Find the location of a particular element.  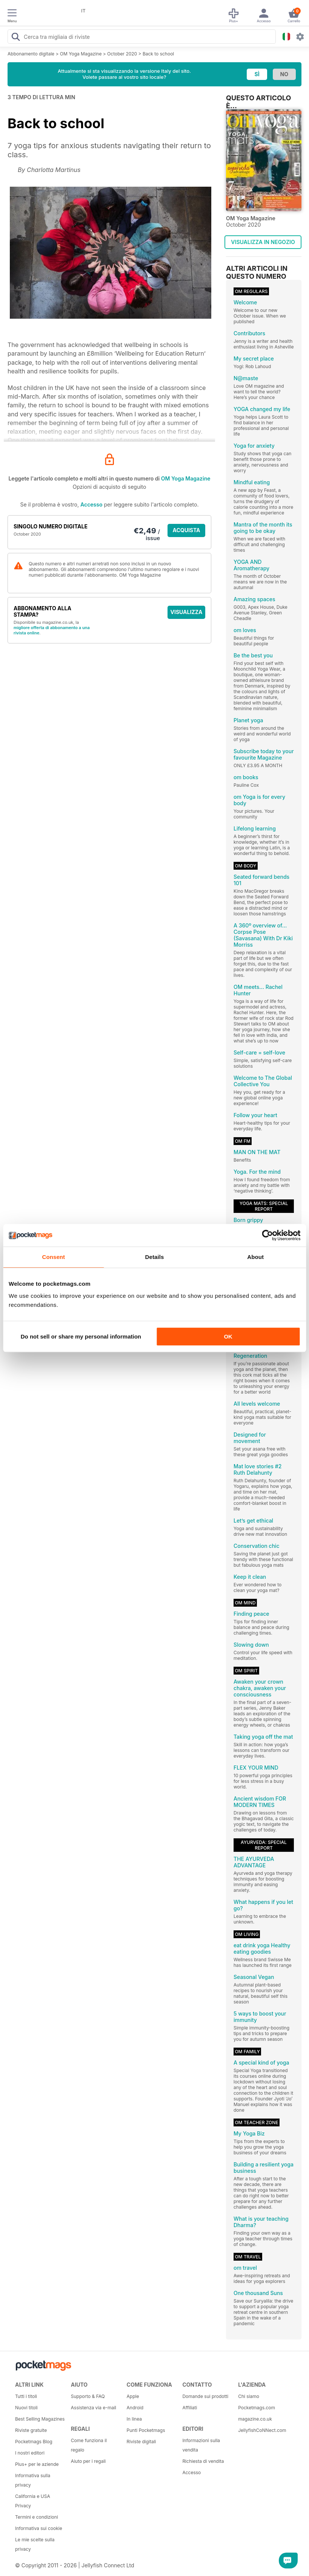

Consent [tab] is located at coordinates (53, 1257).